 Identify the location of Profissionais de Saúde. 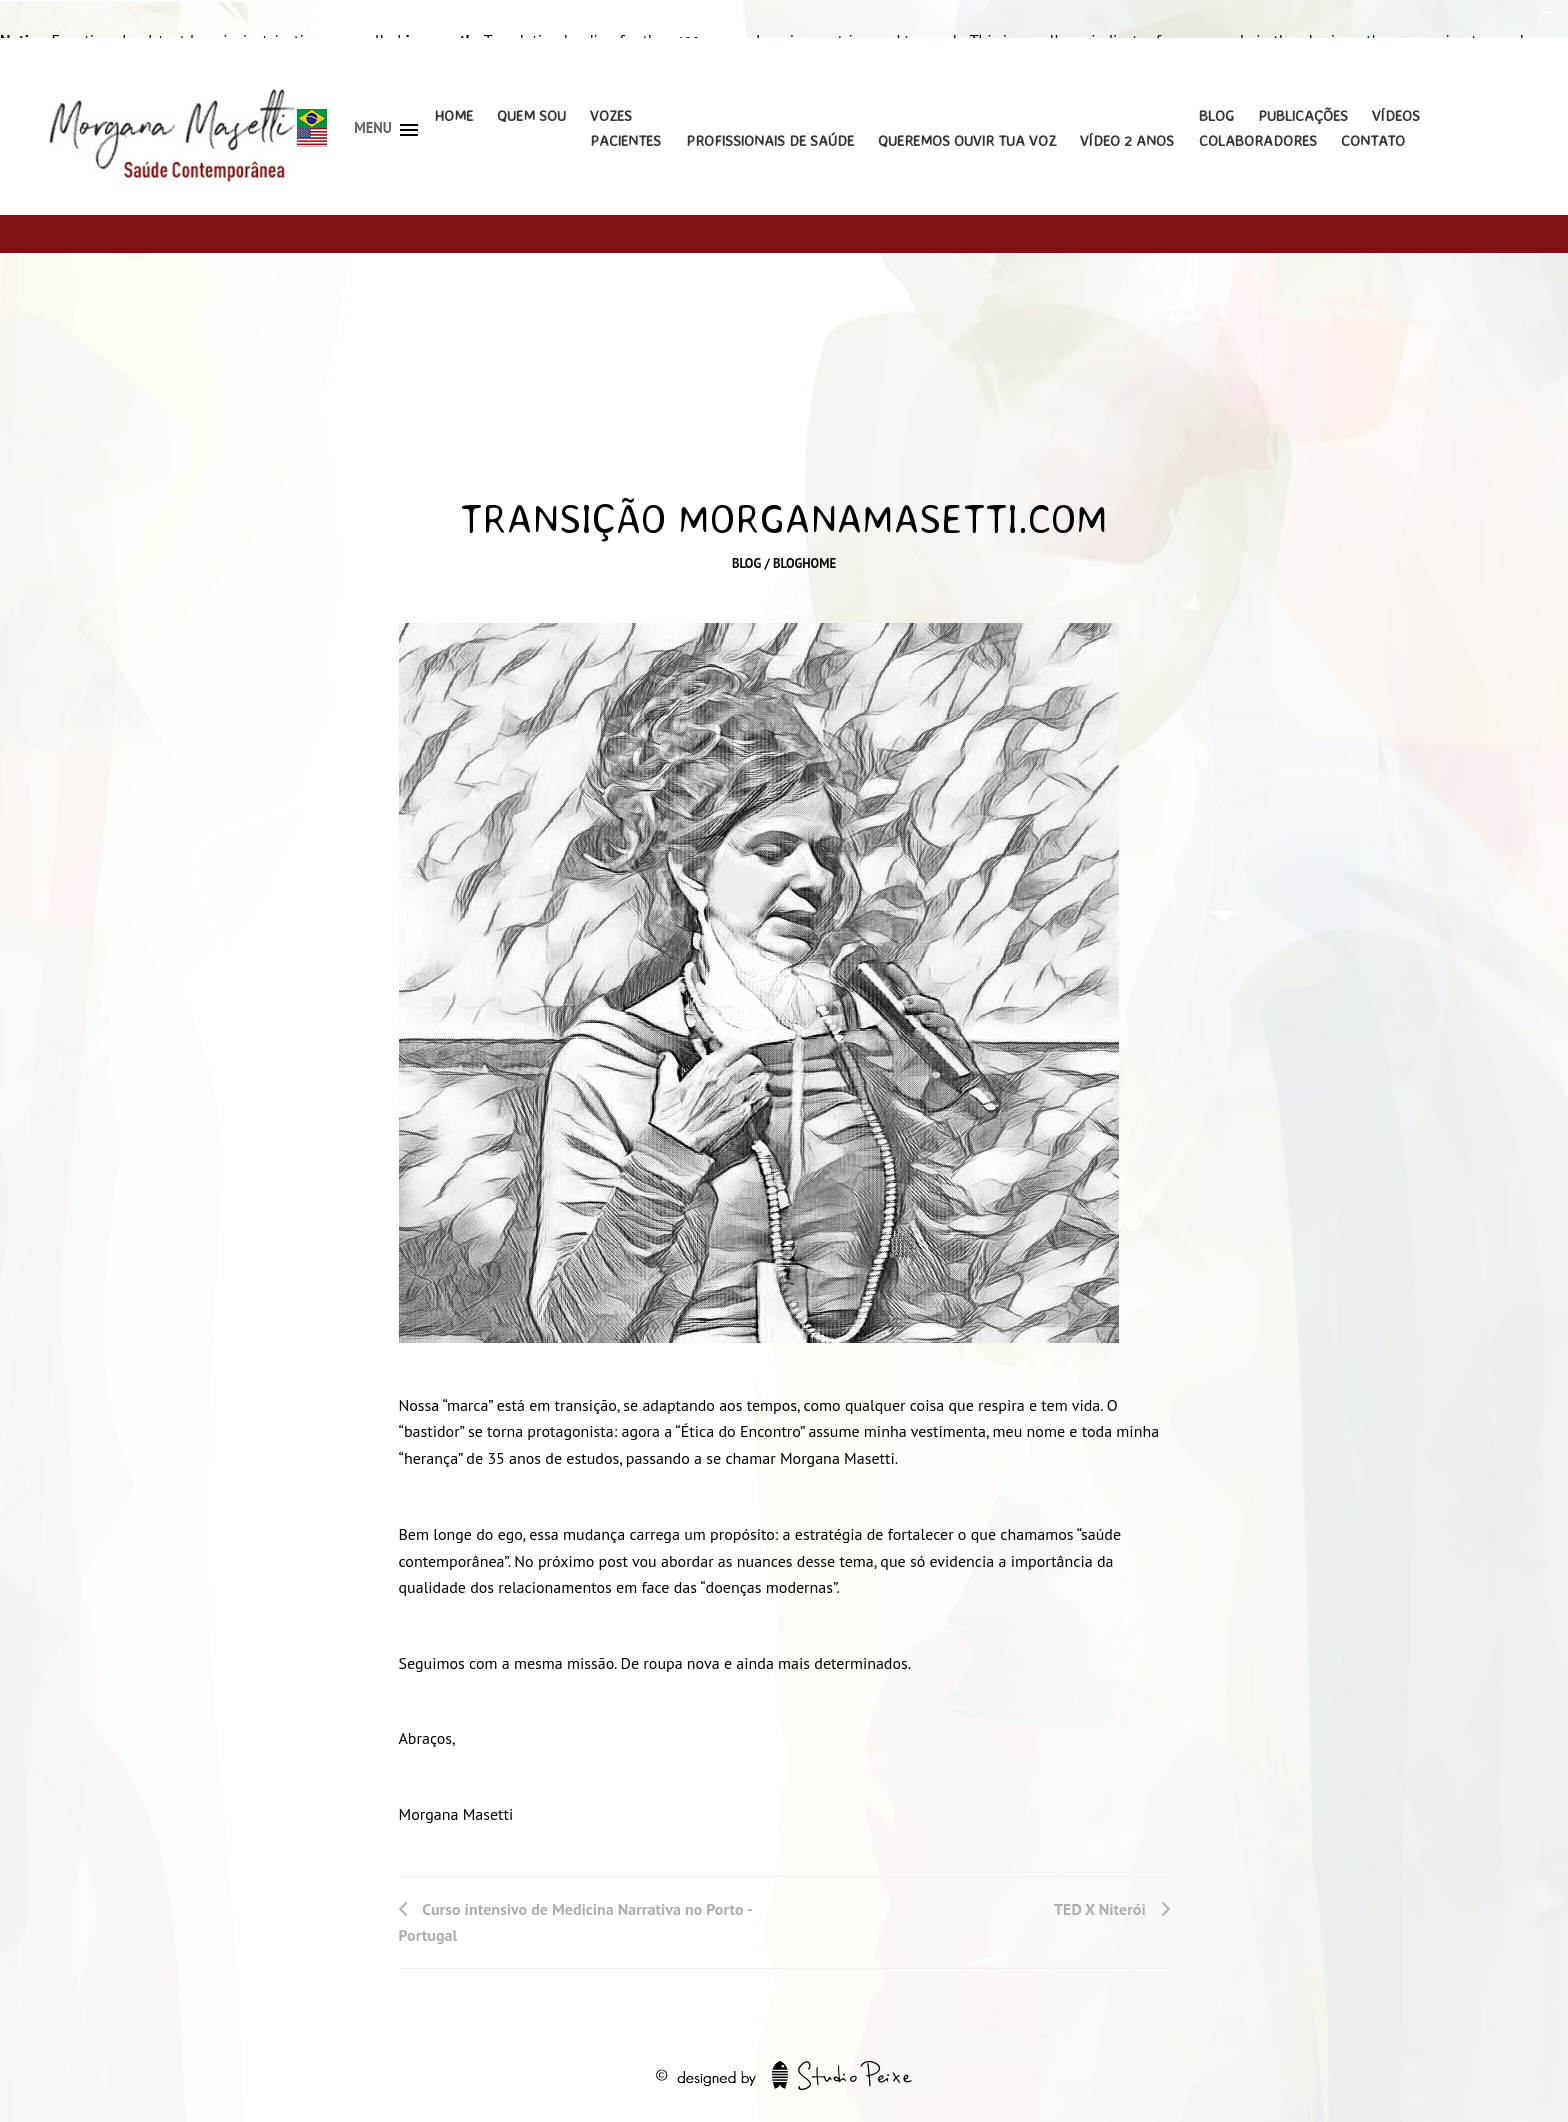
(770, 140).